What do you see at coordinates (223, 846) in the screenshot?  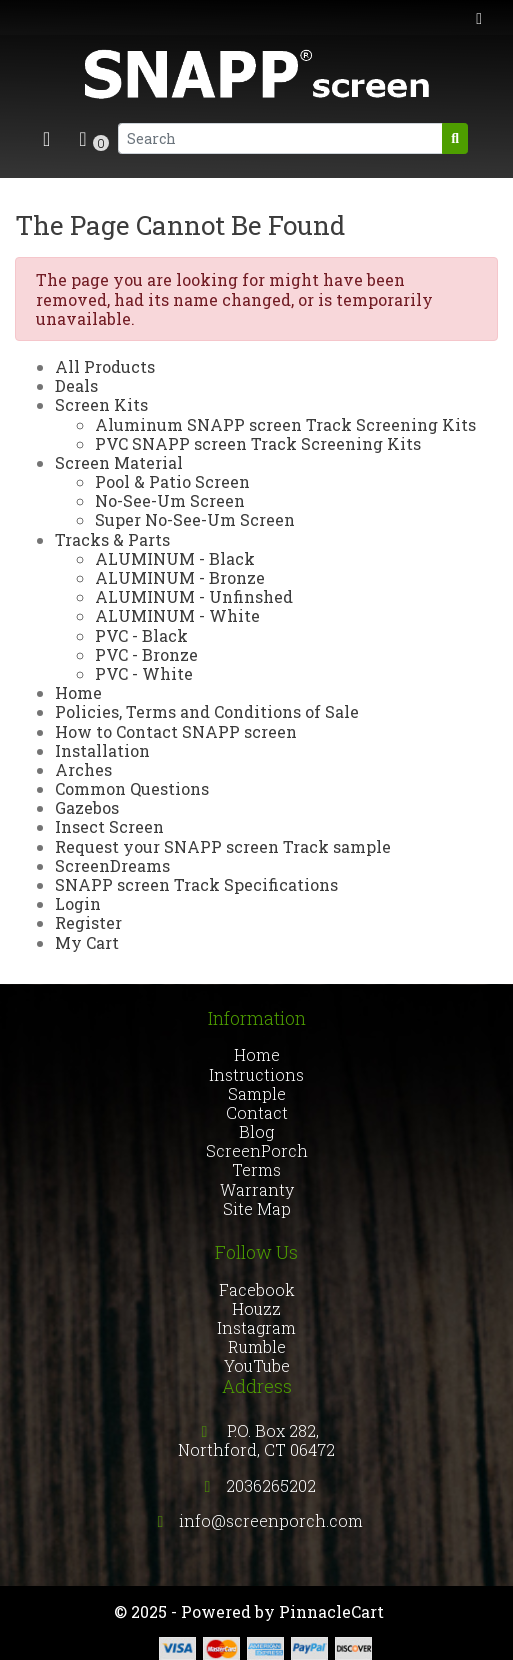 I see `Request your SNAPP screen Track sample` at bounding box center [223, 846].